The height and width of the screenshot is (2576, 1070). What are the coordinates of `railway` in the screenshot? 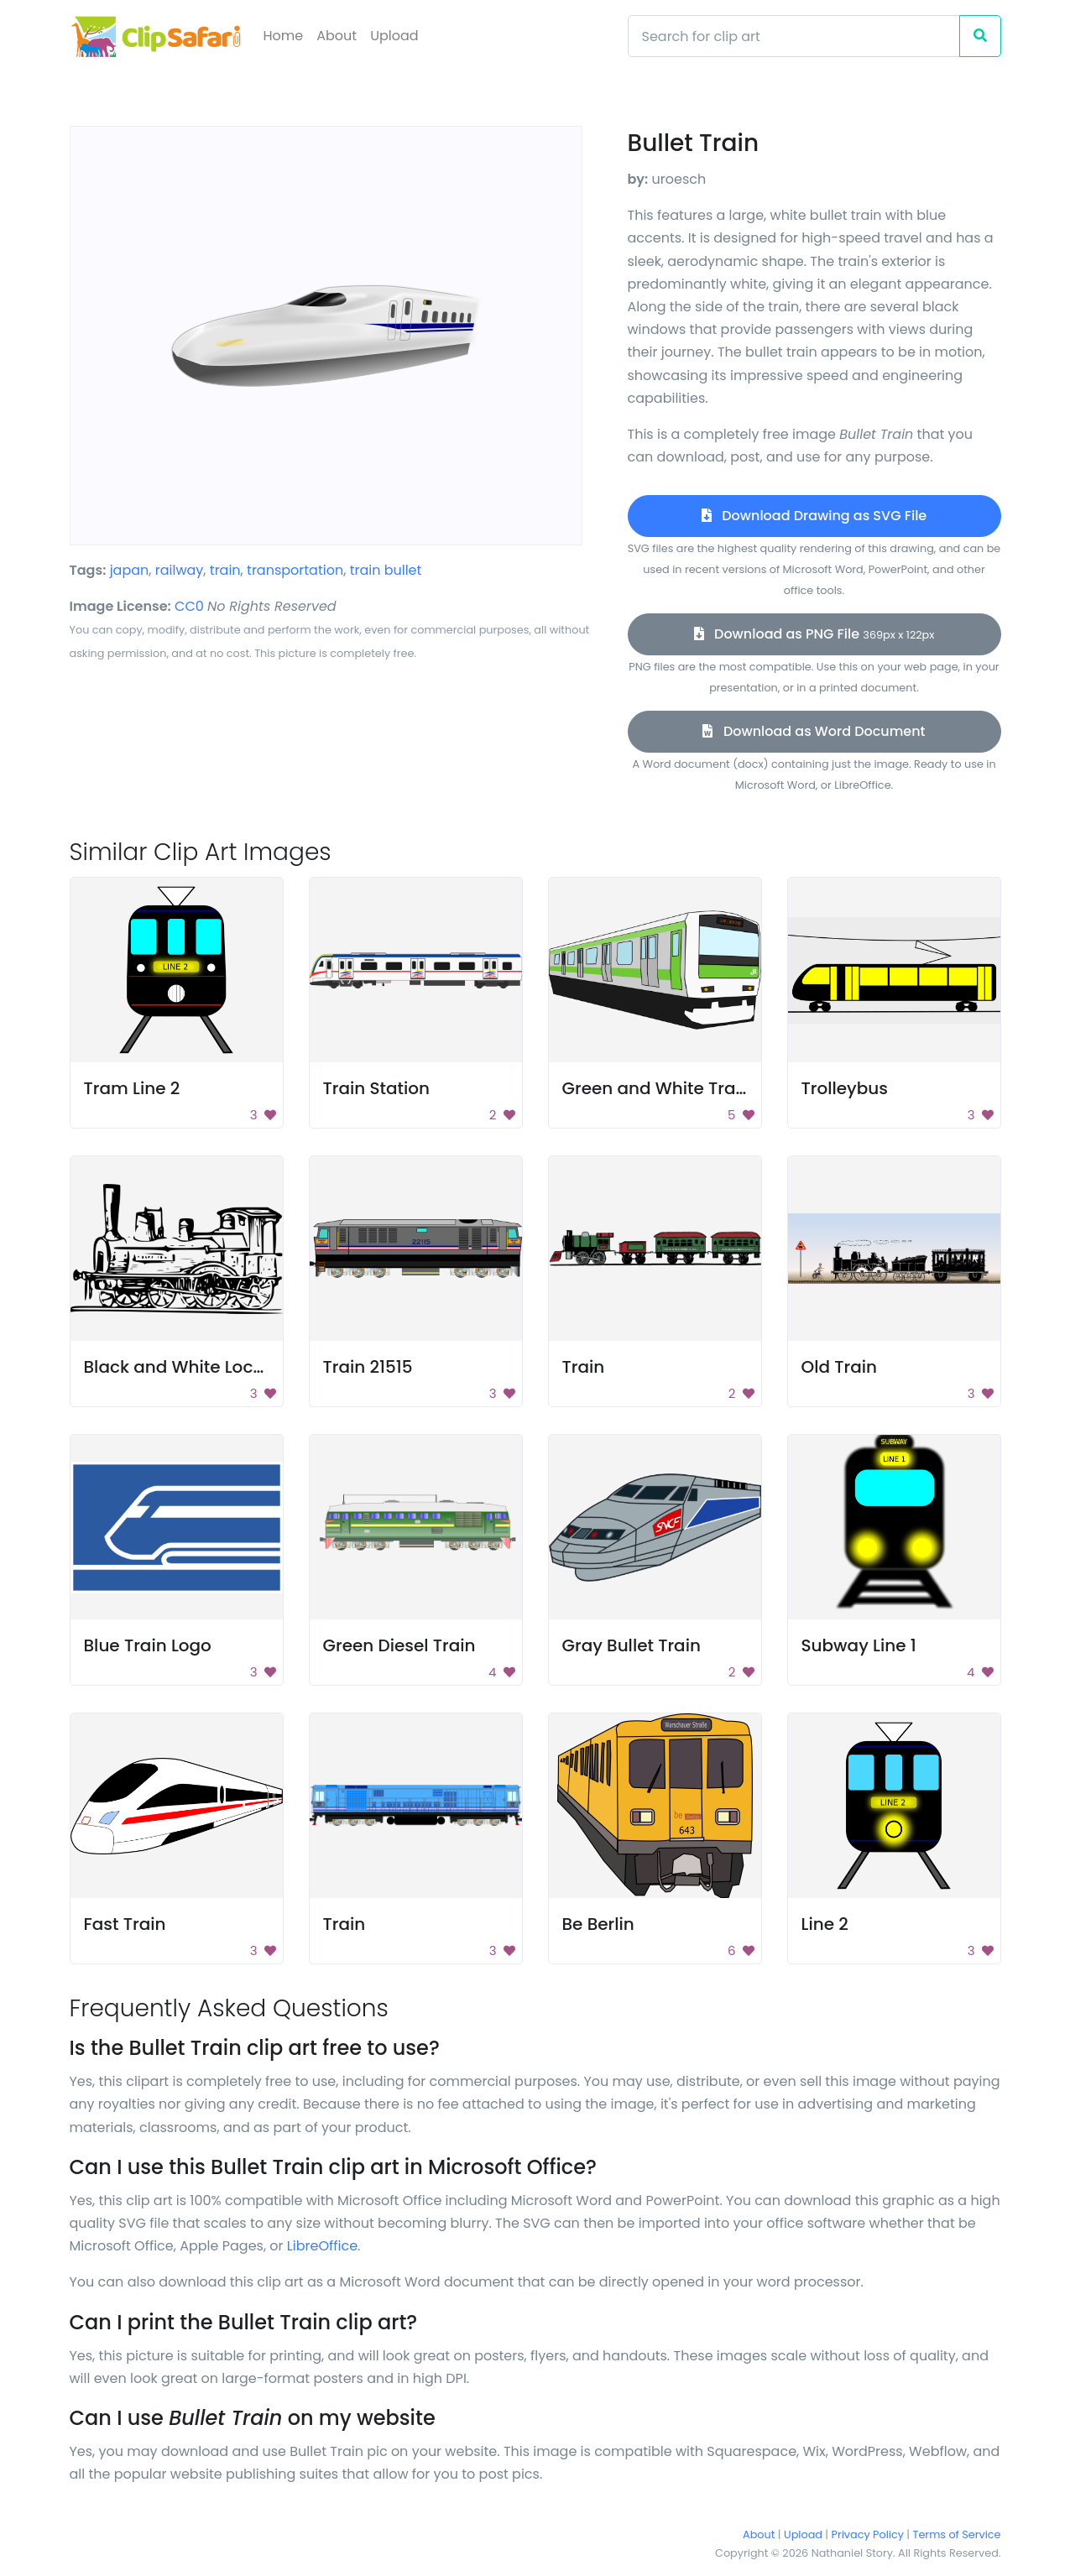 It's located at (179, 570).